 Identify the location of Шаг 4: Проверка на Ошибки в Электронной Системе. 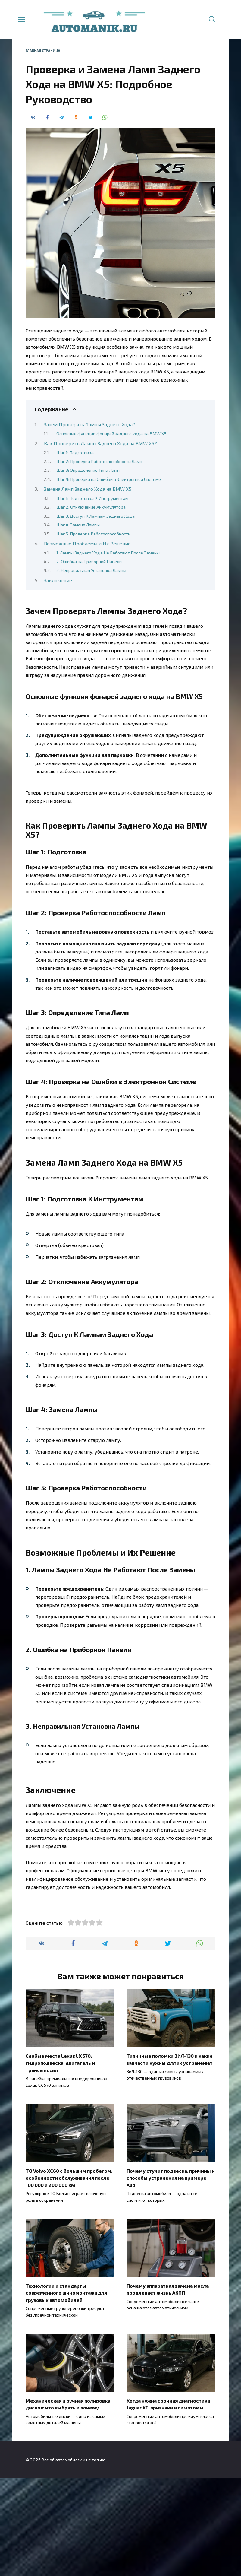
(108, 479).